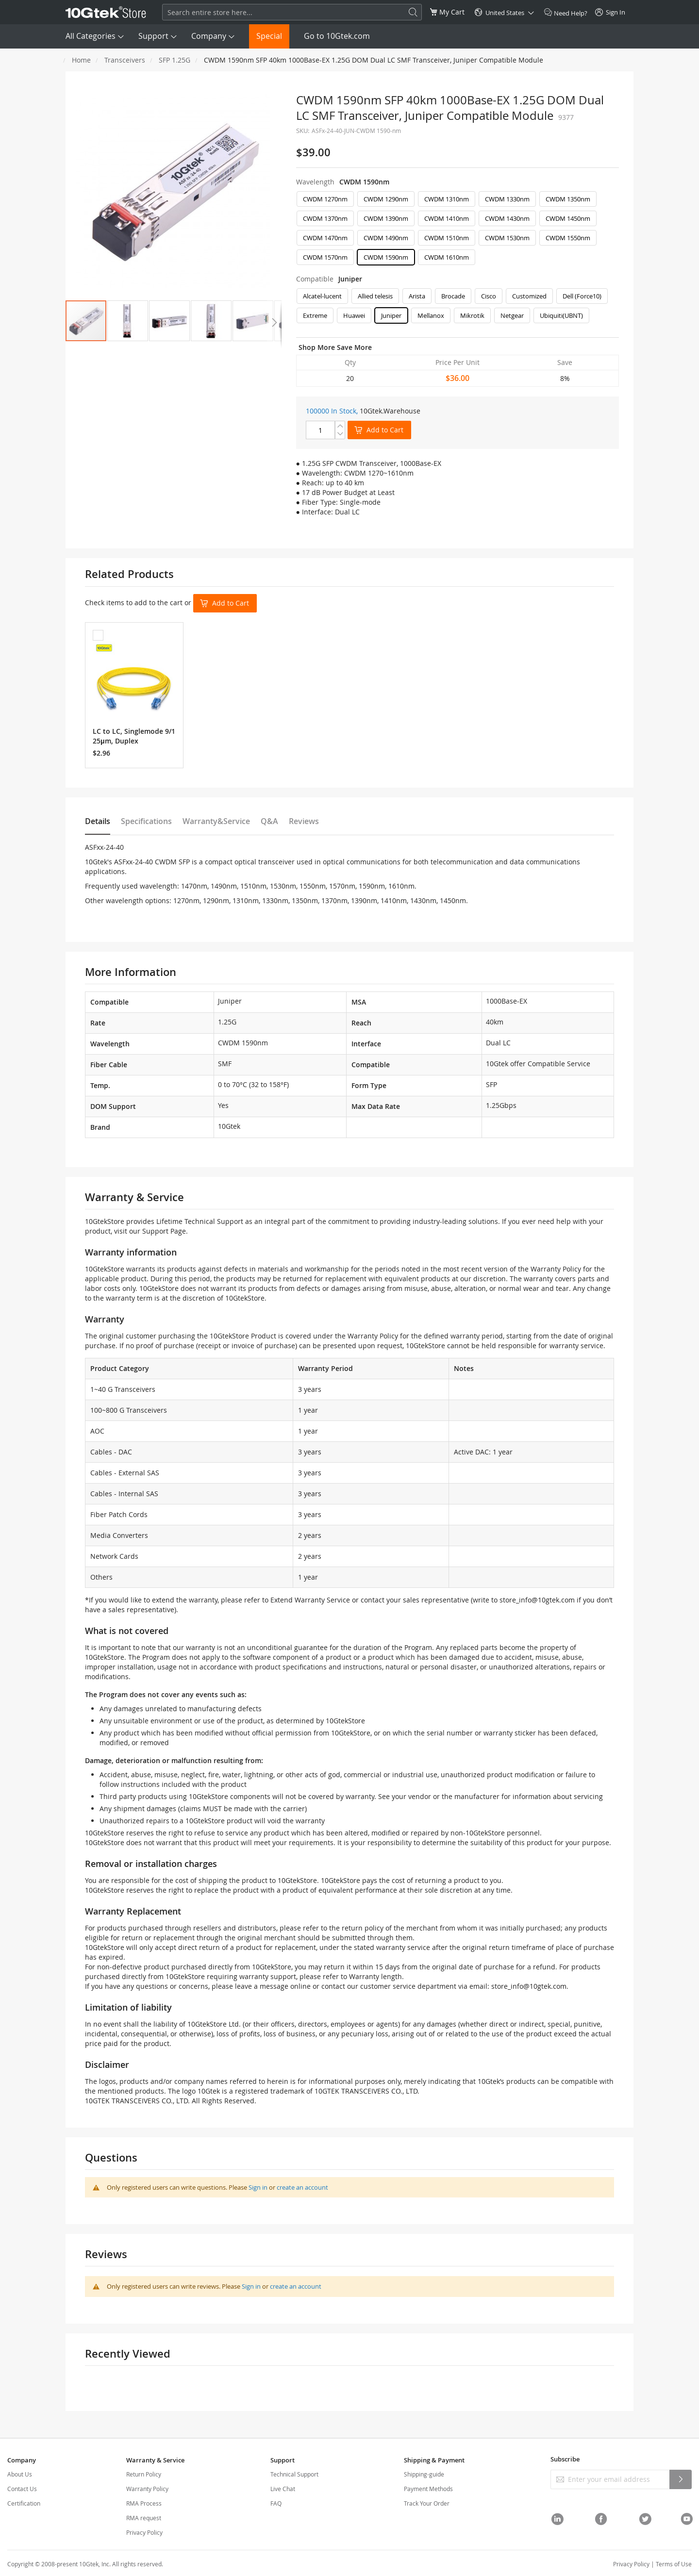  What do you see at coordinates (106, 12) in the screenshot?
I see `[store logo]` at bounding box center [106, 12].